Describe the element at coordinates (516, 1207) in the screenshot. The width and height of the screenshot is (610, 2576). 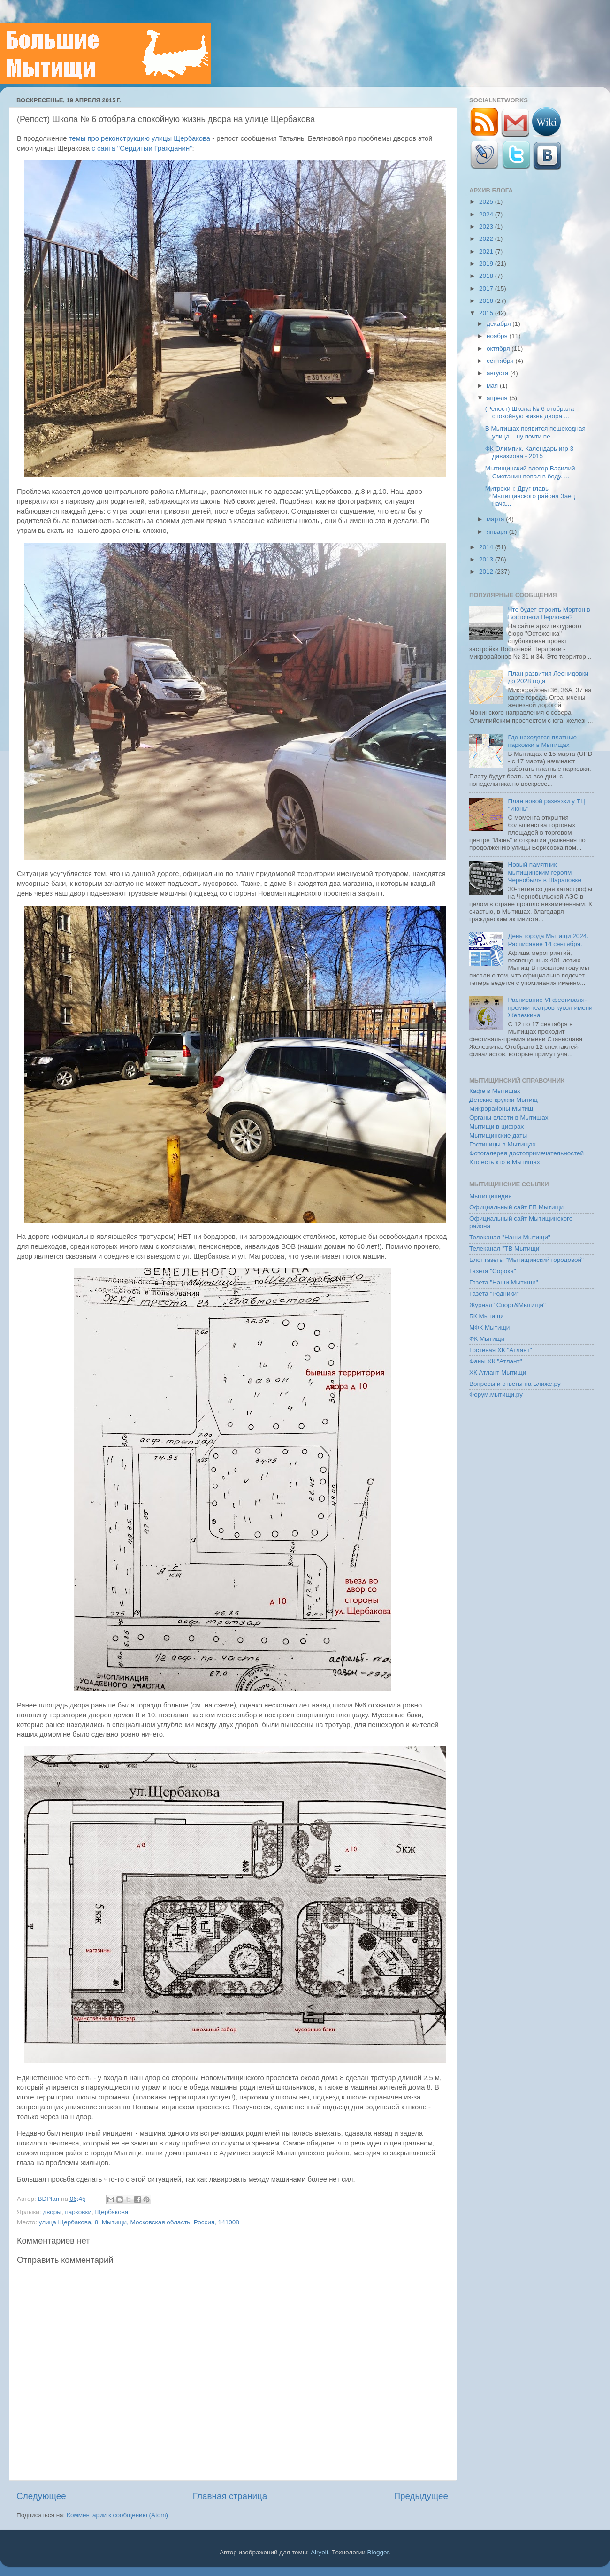
I see `Официальный сайт ГП Мытищи` at that location.